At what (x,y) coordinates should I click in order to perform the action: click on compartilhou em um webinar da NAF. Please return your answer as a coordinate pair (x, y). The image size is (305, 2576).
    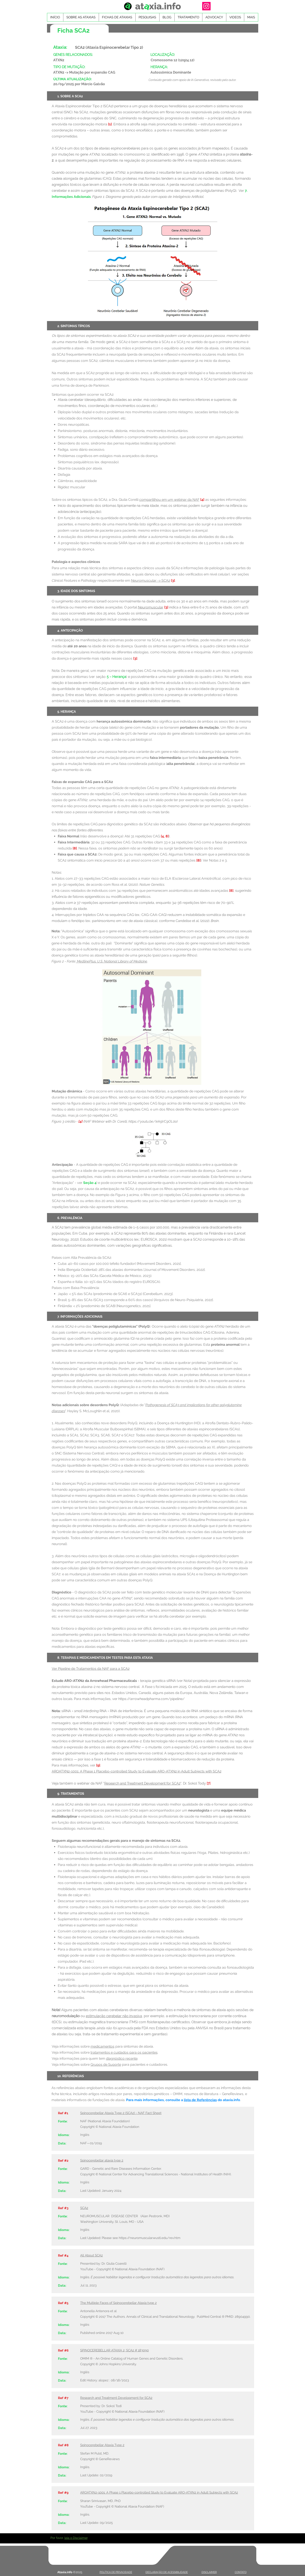
    Looking at the image, I should click on (169, 500).